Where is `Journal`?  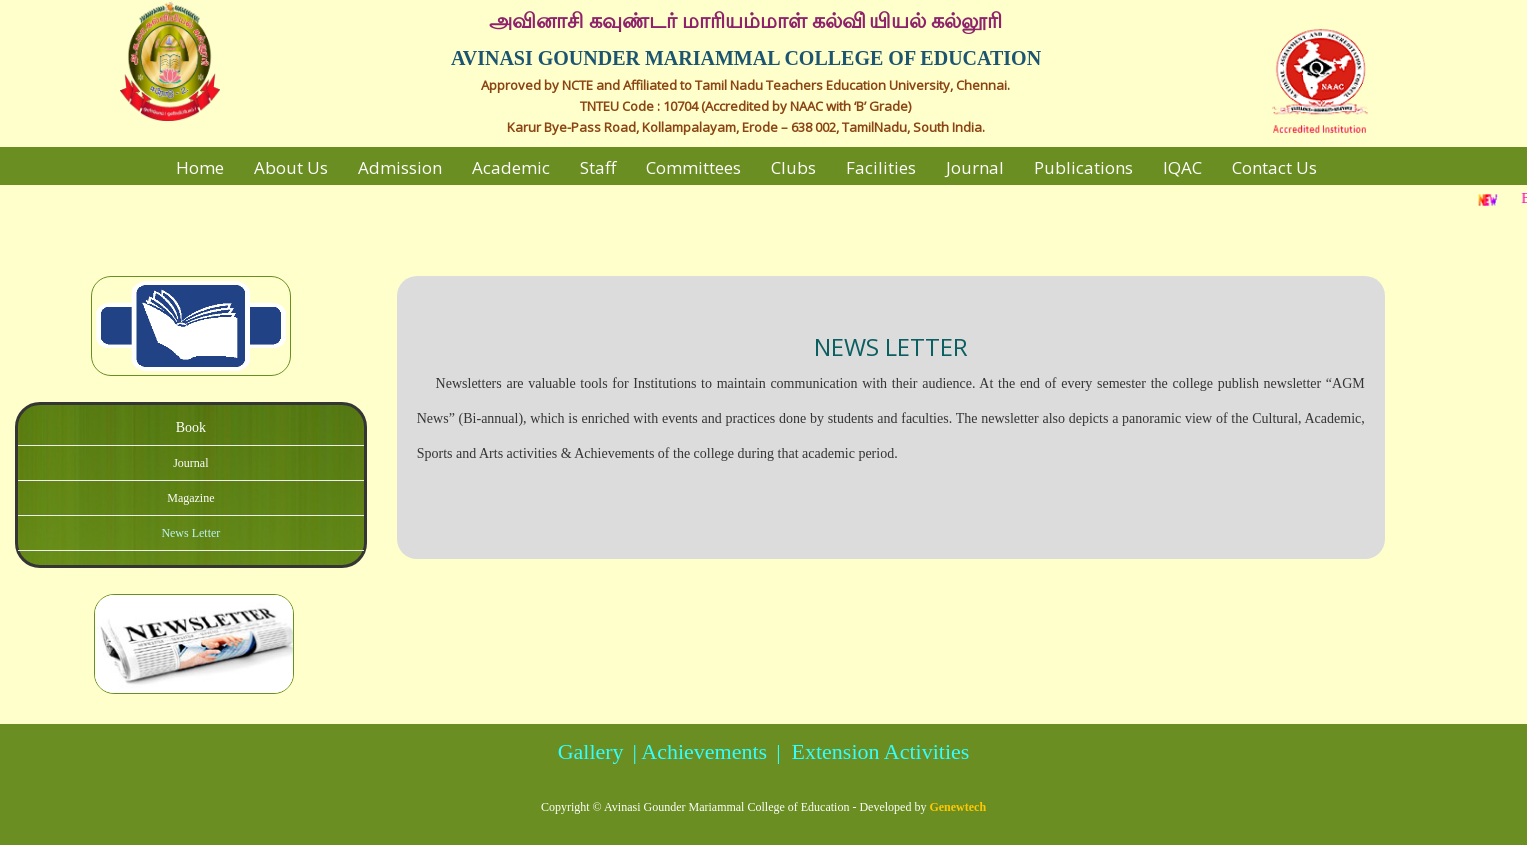
Journal is located at coordinates (975, 167).